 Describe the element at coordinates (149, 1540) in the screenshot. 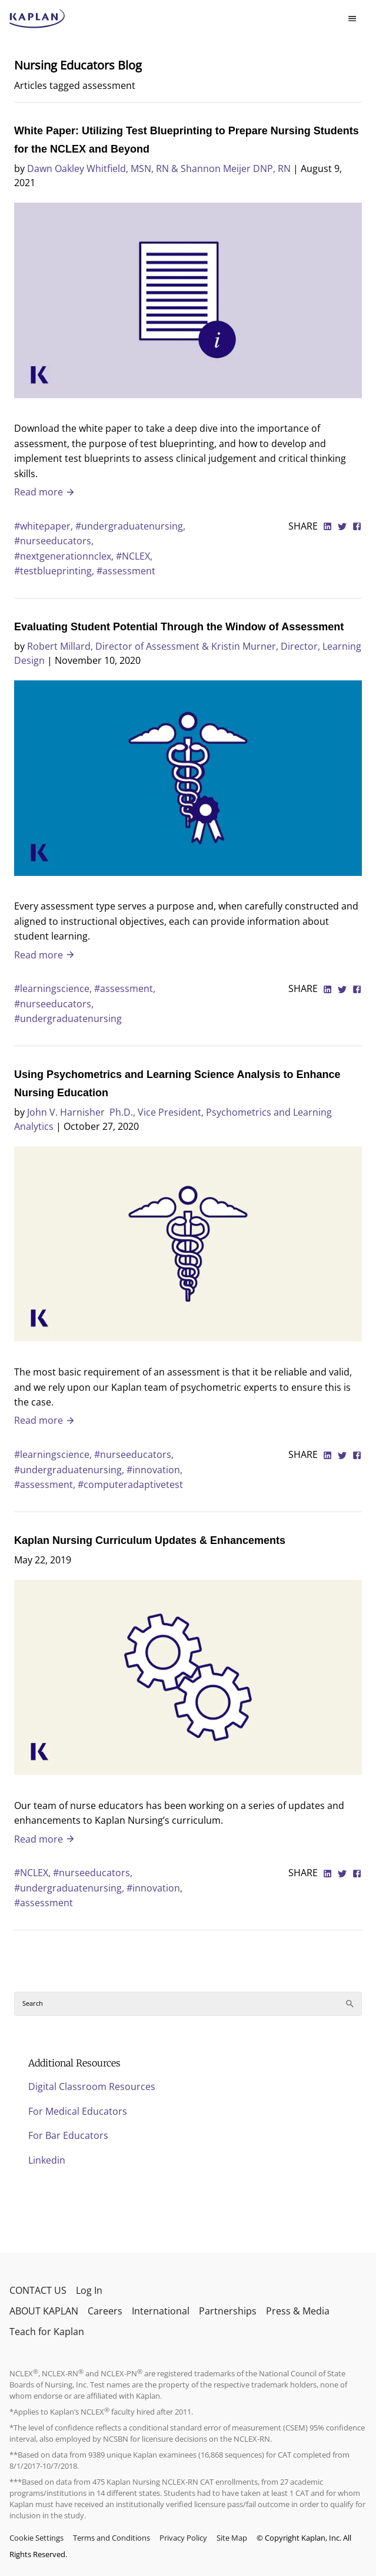

I see `Kaplan Nursing Curriculum Updates & Enhancements` at that location.